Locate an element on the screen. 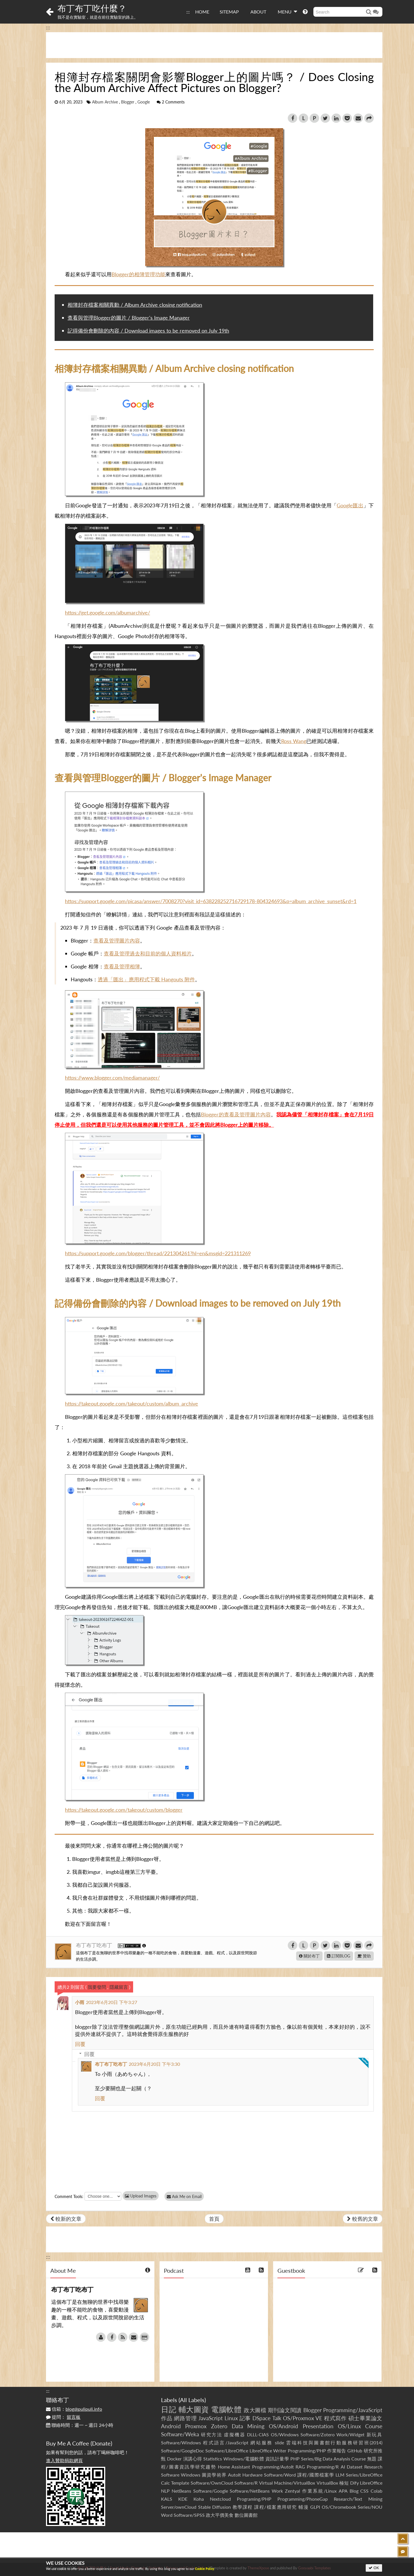 The height and width of the screenshot is (2576, 414). Work is located at coordinates (277, 2491).